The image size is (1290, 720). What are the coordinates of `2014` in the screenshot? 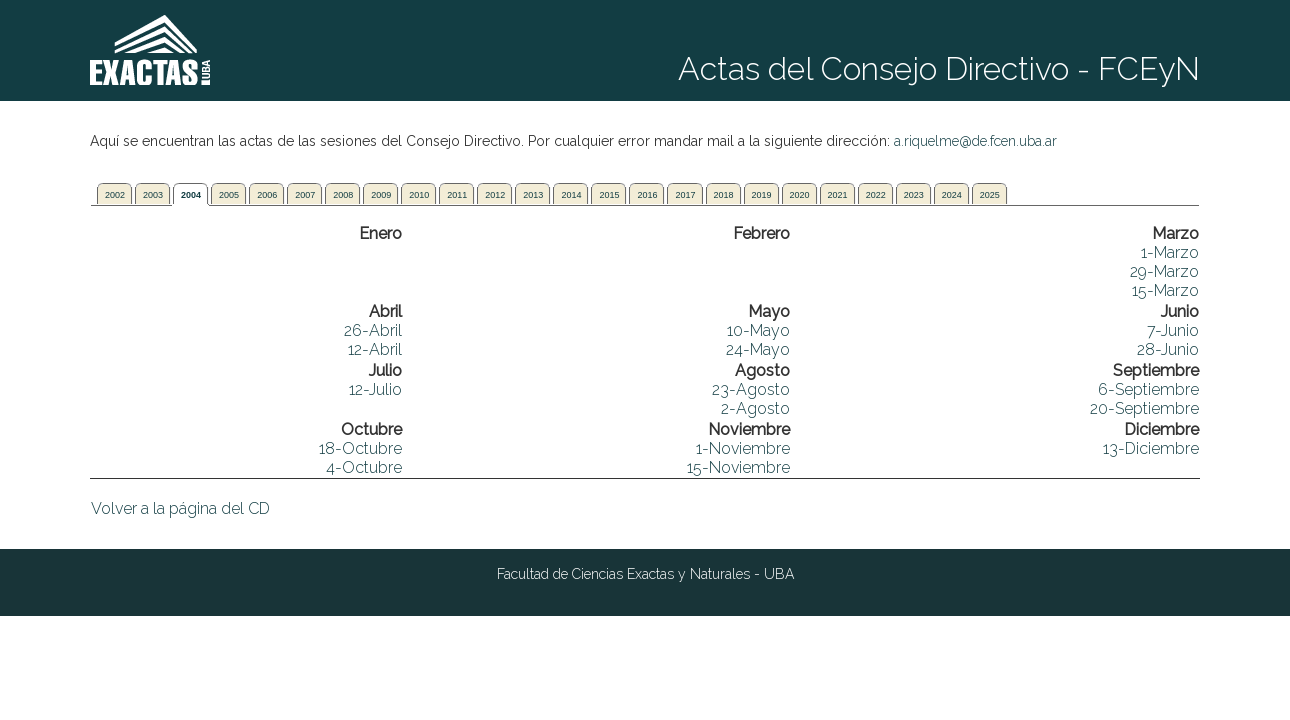 It's located at (571, 195).